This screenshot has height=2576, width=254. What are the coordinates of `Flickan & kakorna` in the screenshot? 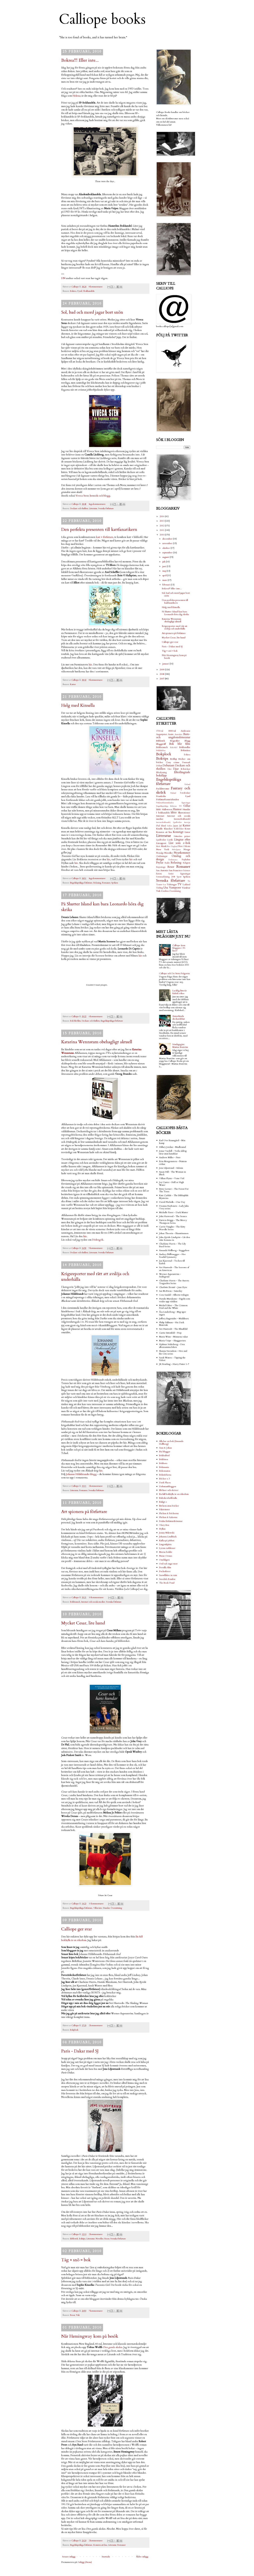 It's located at (168, 1517).